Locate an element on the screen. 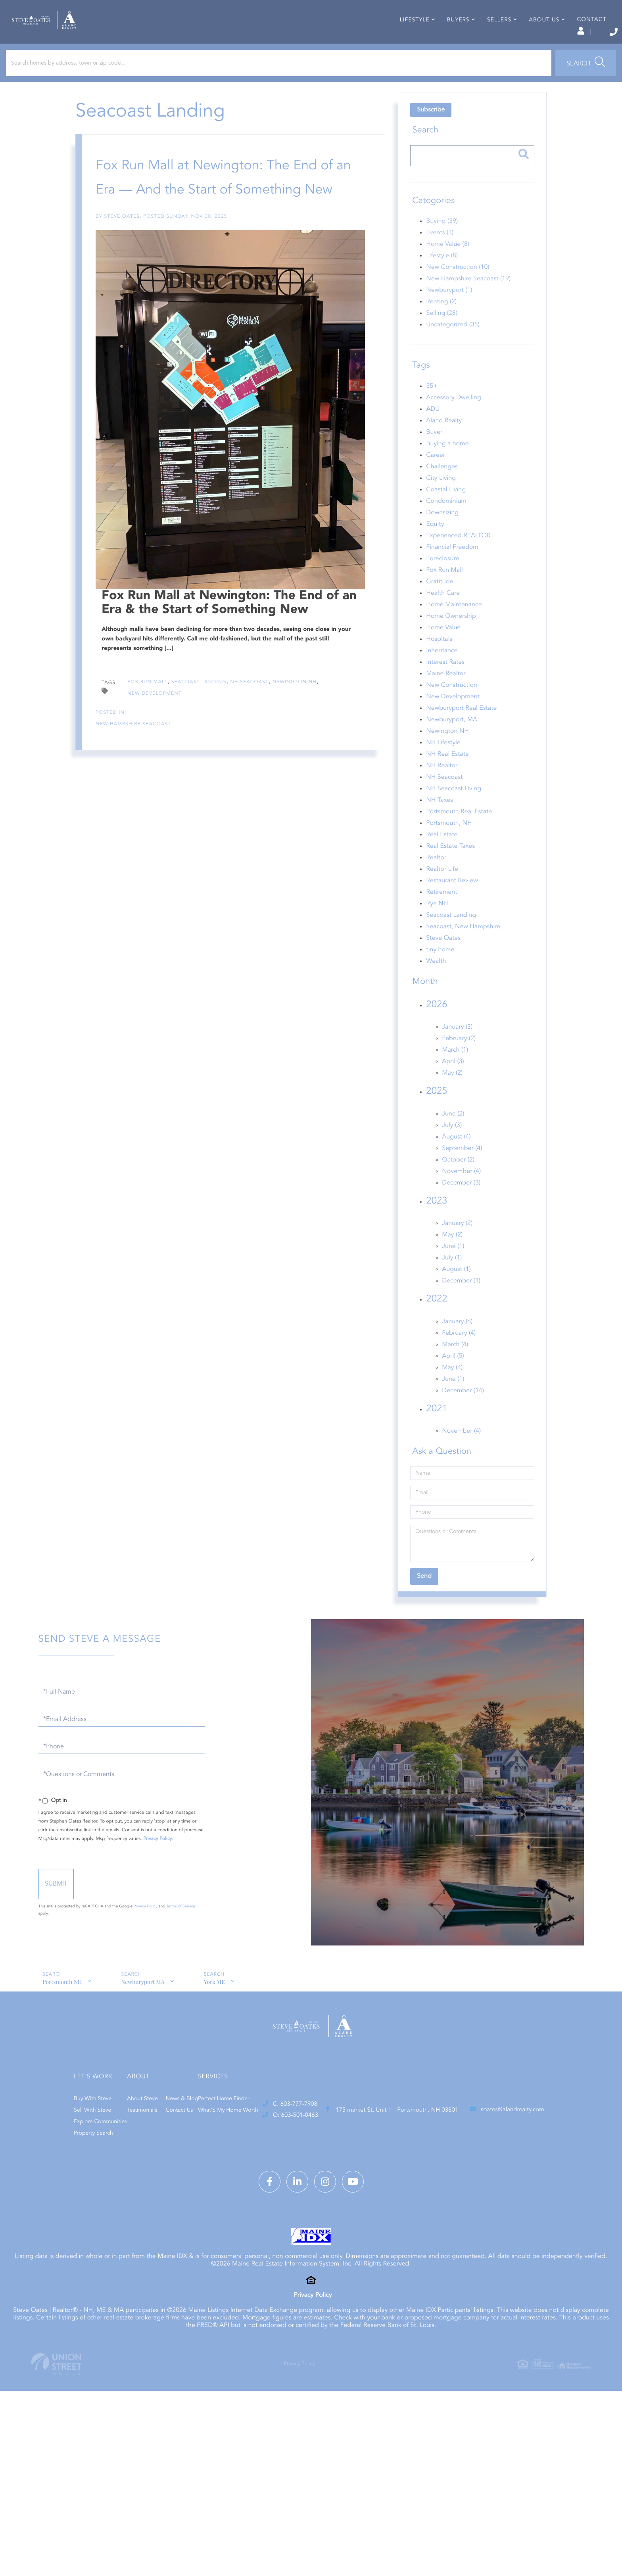 This screenshot has height=2576, width=622. Renting (2) is located at coordinates (439, 323).